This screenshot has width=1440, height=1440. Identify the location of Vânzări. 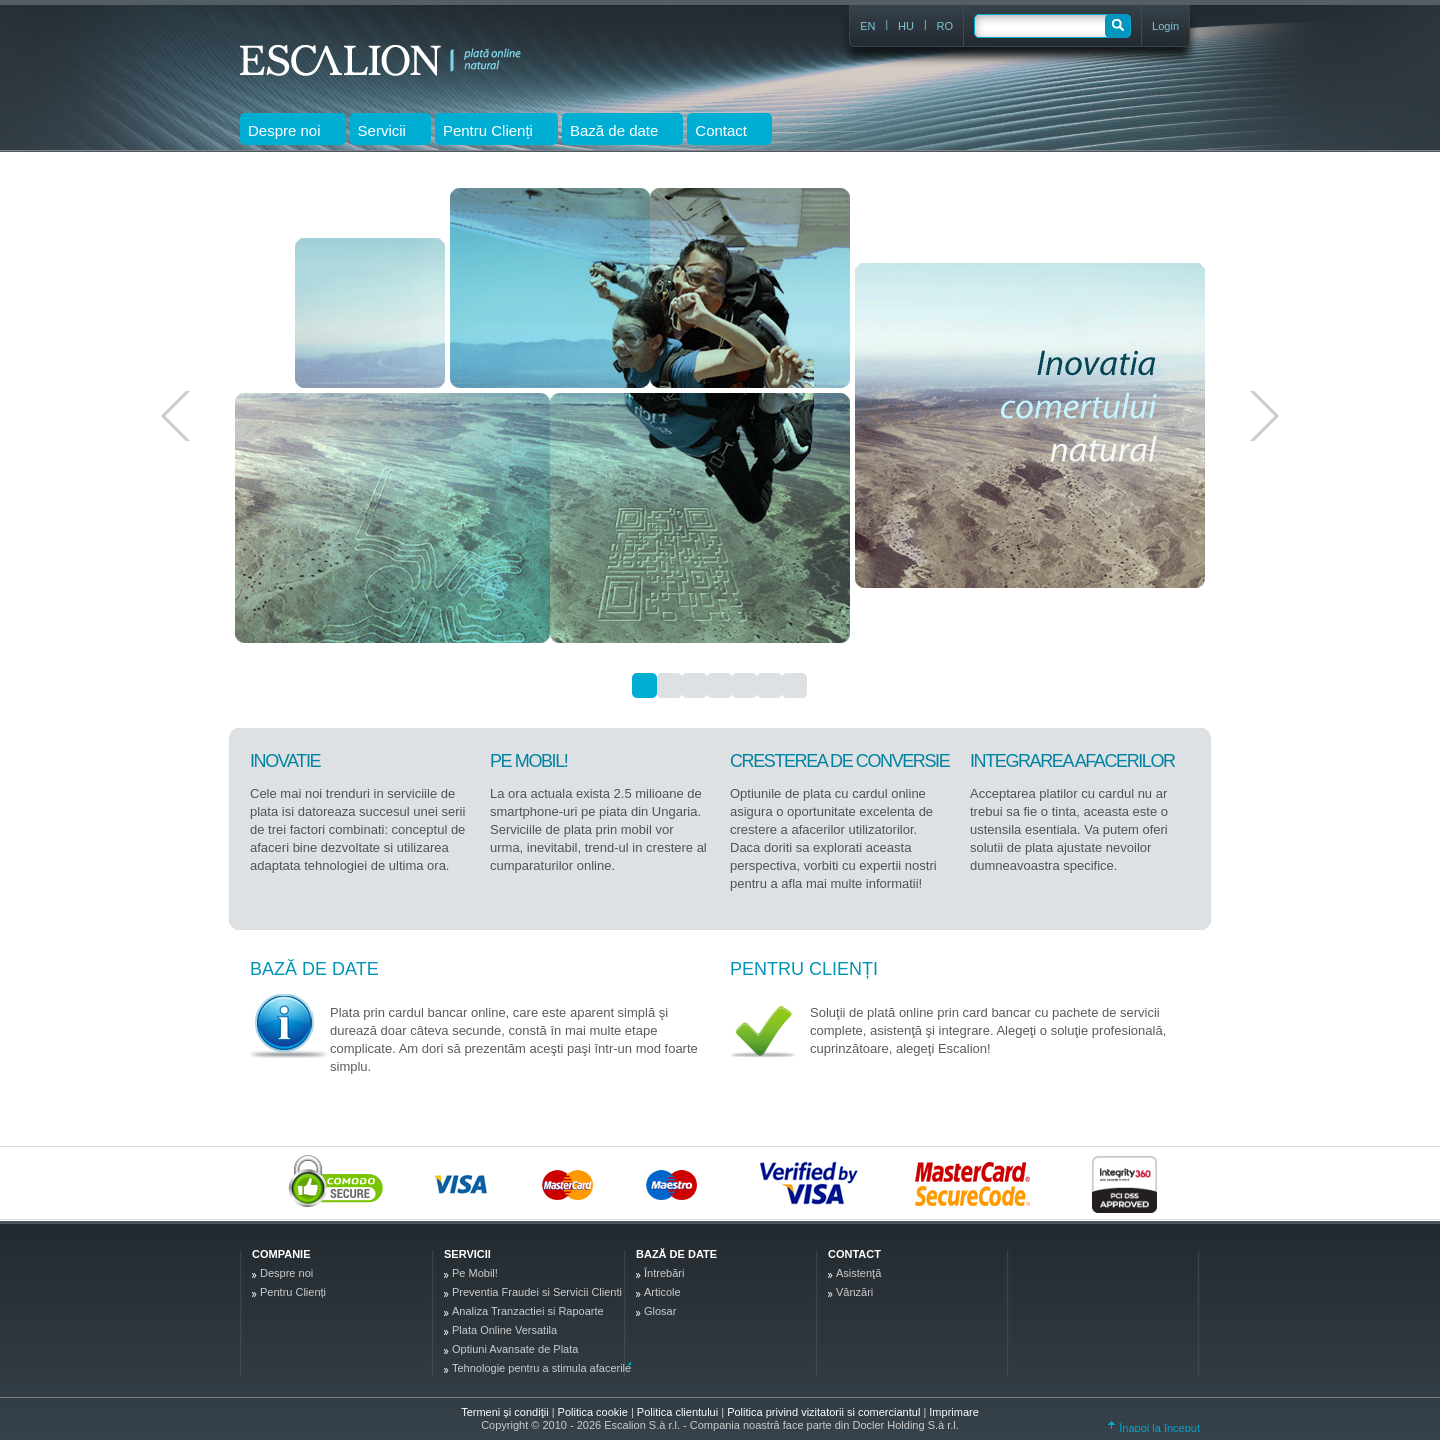
(854, 1292).